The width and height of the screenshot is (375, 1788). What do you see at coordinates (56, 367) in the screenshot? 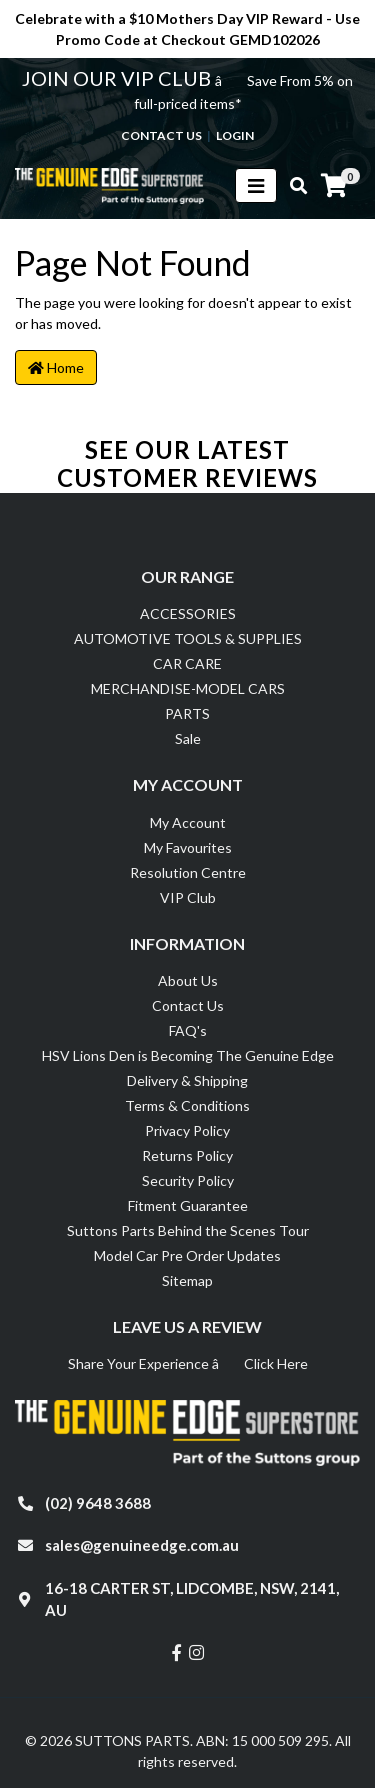
I see `Home` at bounding box center [56, 367].